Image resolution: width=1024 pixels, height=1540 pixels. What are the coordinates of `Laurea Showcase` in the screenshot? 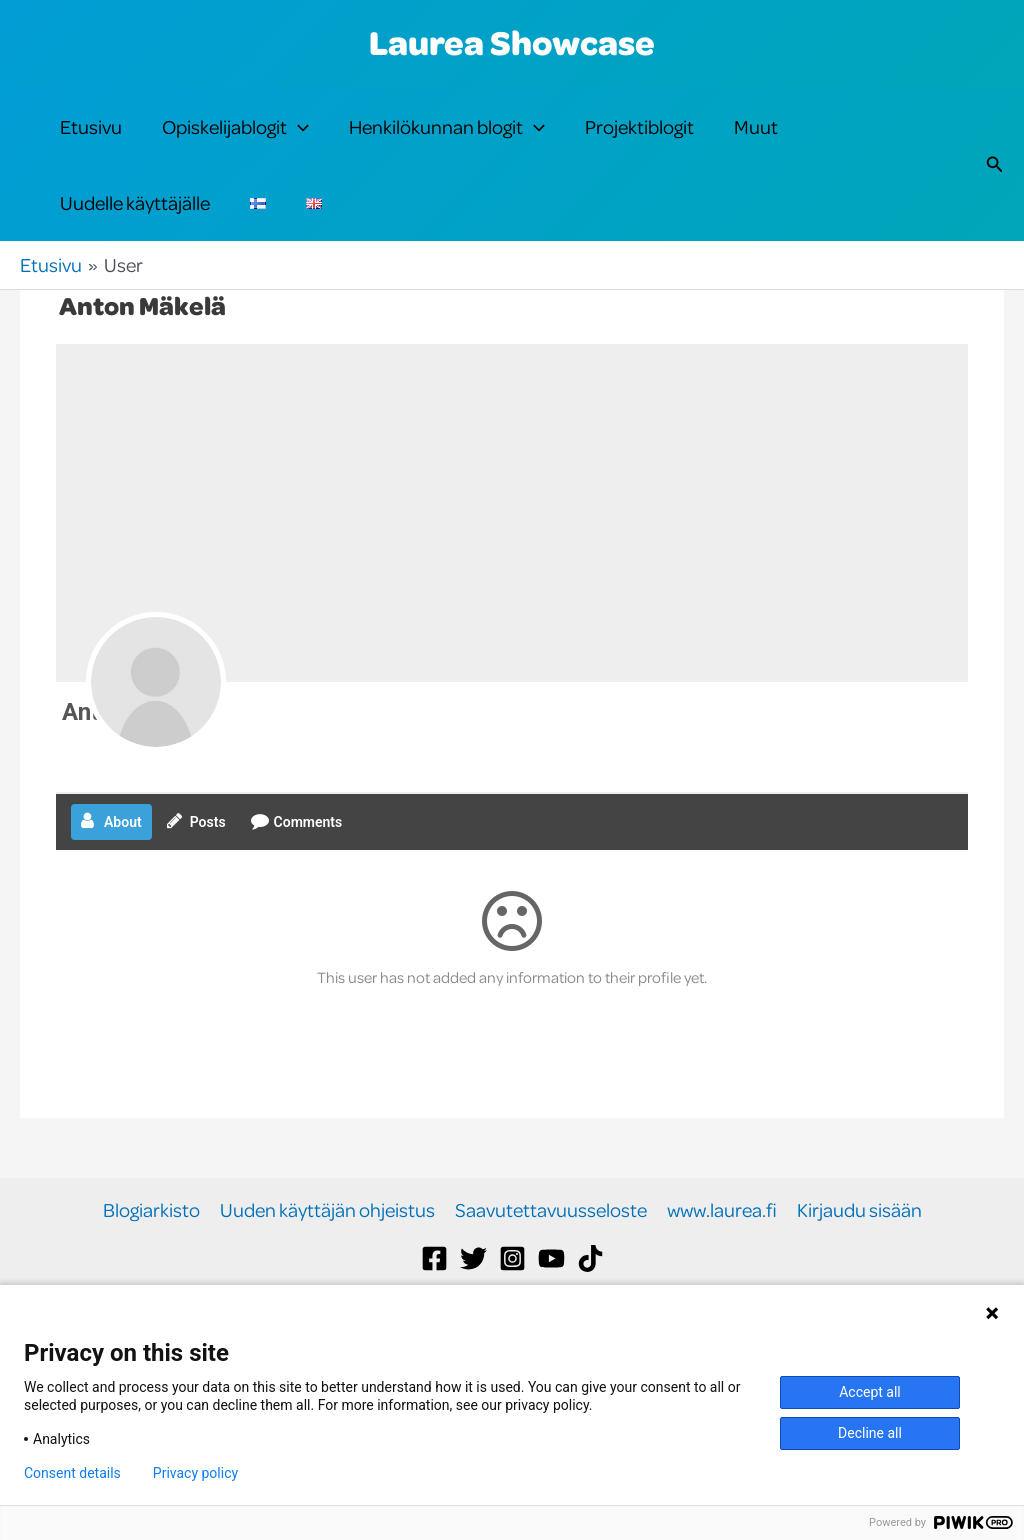 It's located at (512, 42).